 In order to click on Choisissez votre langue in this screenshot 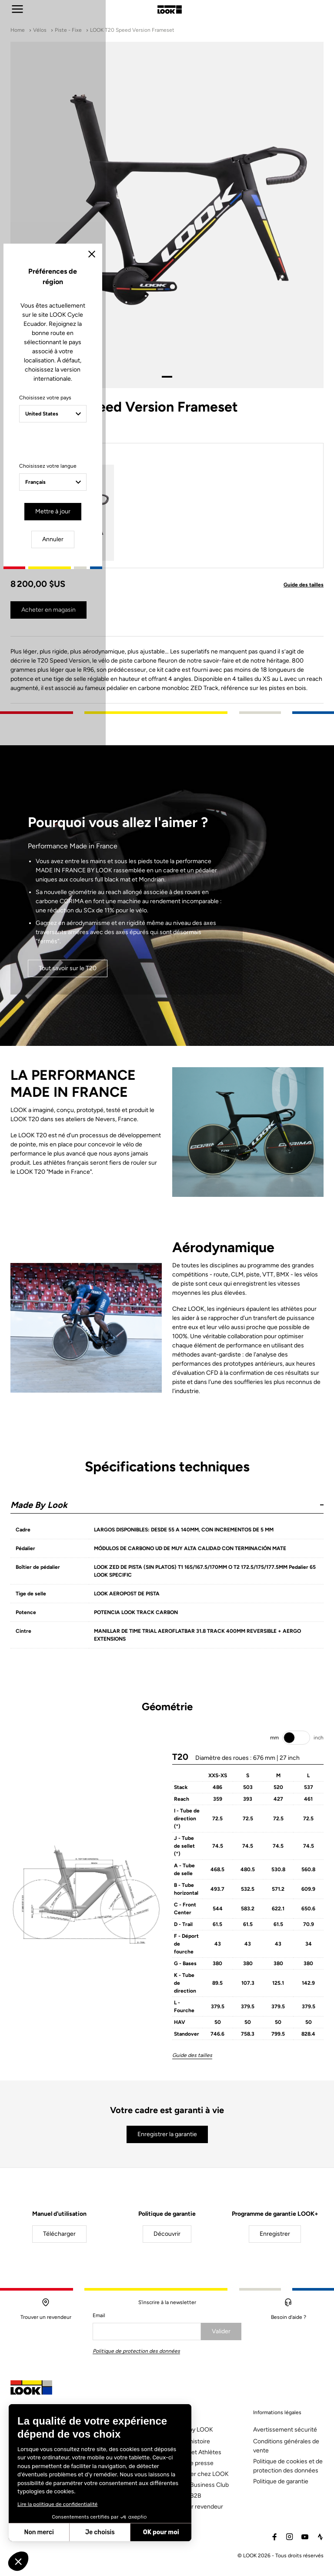, I will do `click(95, 1323)`.